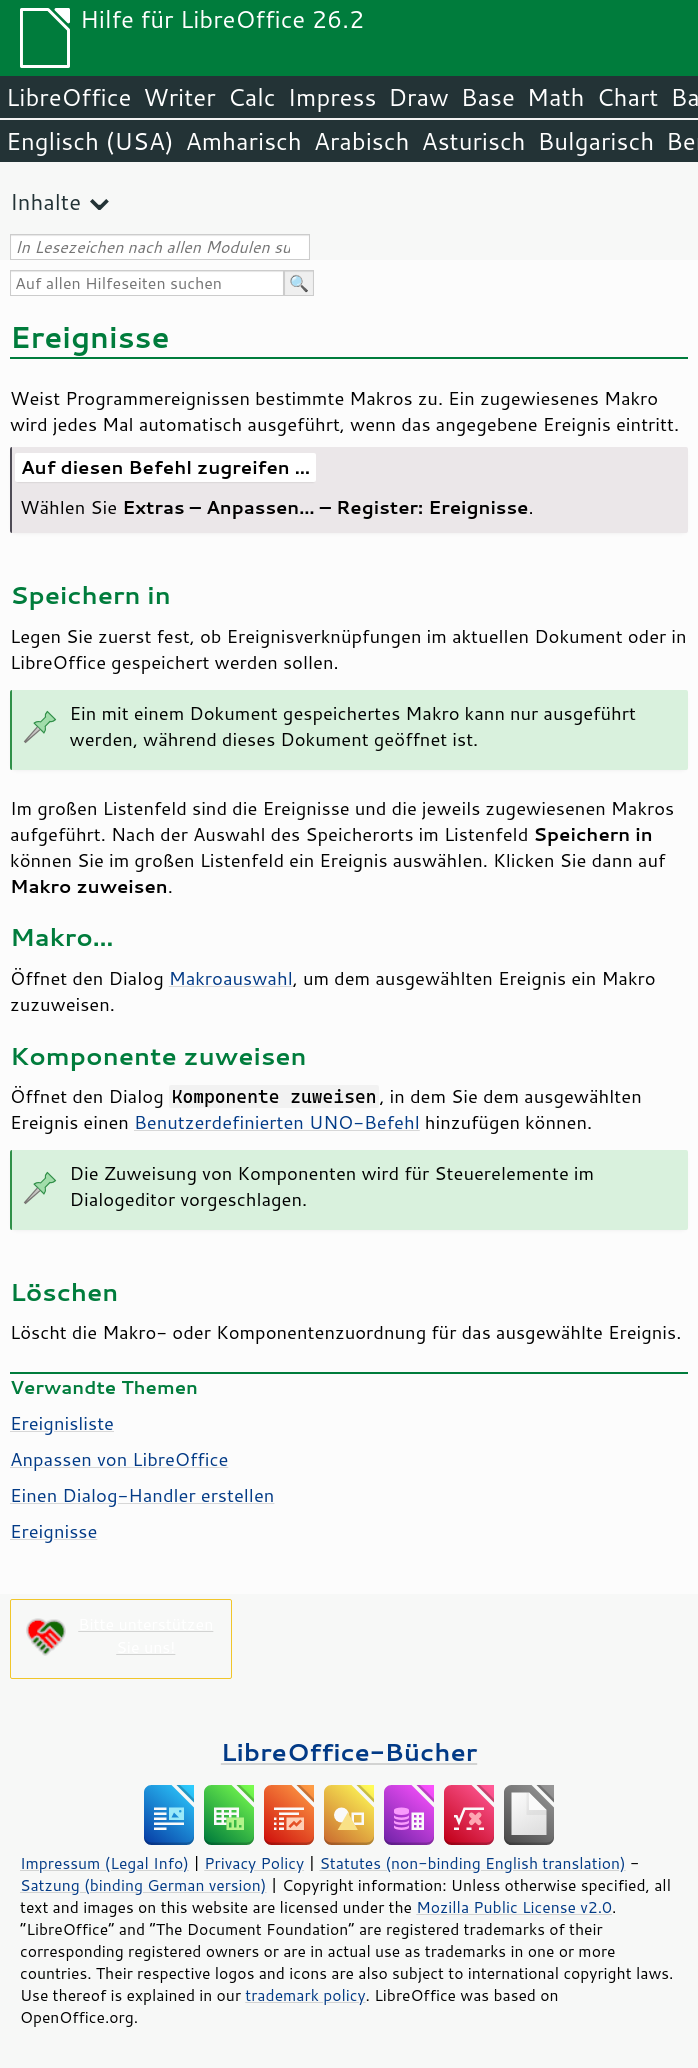 Image resolution: width=698 pixels, height=2068 pixels. What do you see at coordinates (53, 1531) in the screenshot?
I see `Ereignisse` at bounding box center [53, 1531].